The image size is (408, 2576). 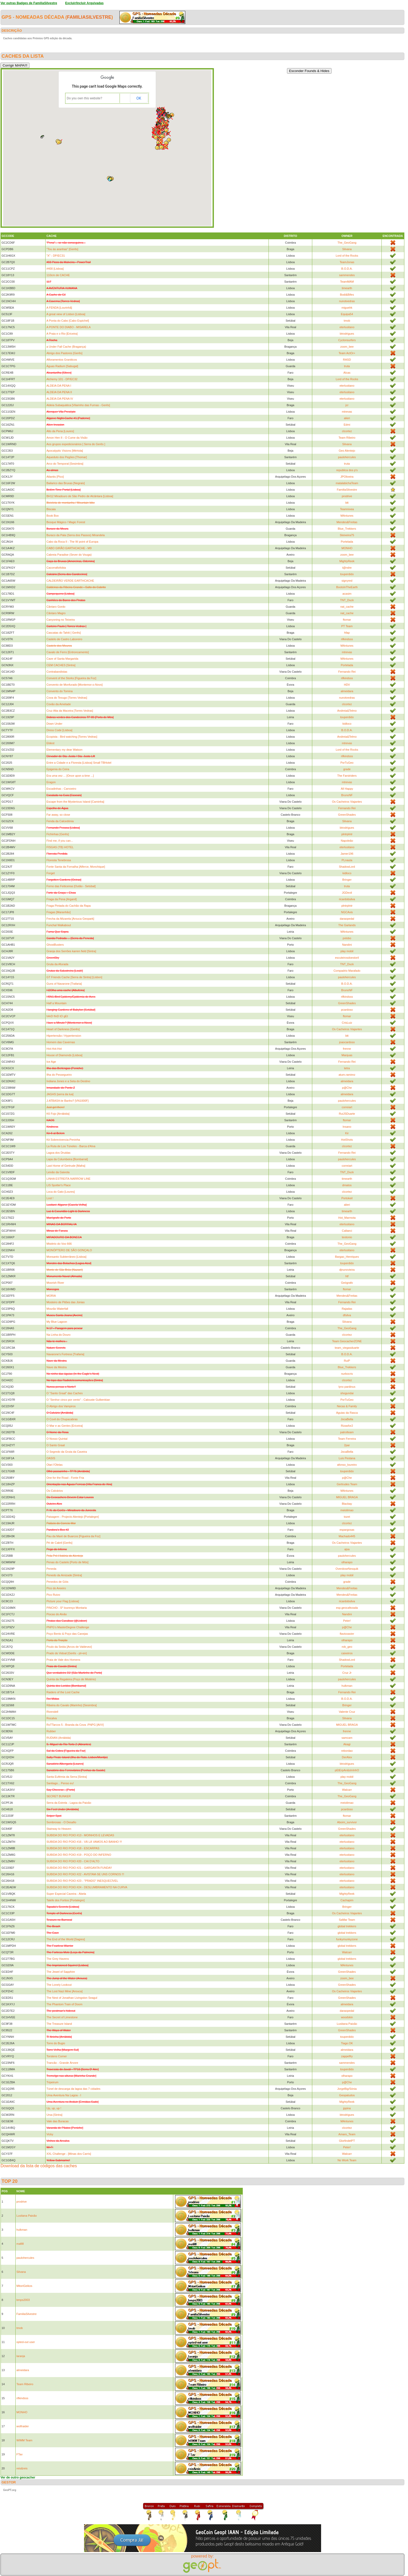 What do you see at coordinates (64, 463) in the screenshot?
I see `Arco do Temporal [Sesimbra]` at bounding box center [64, 463].